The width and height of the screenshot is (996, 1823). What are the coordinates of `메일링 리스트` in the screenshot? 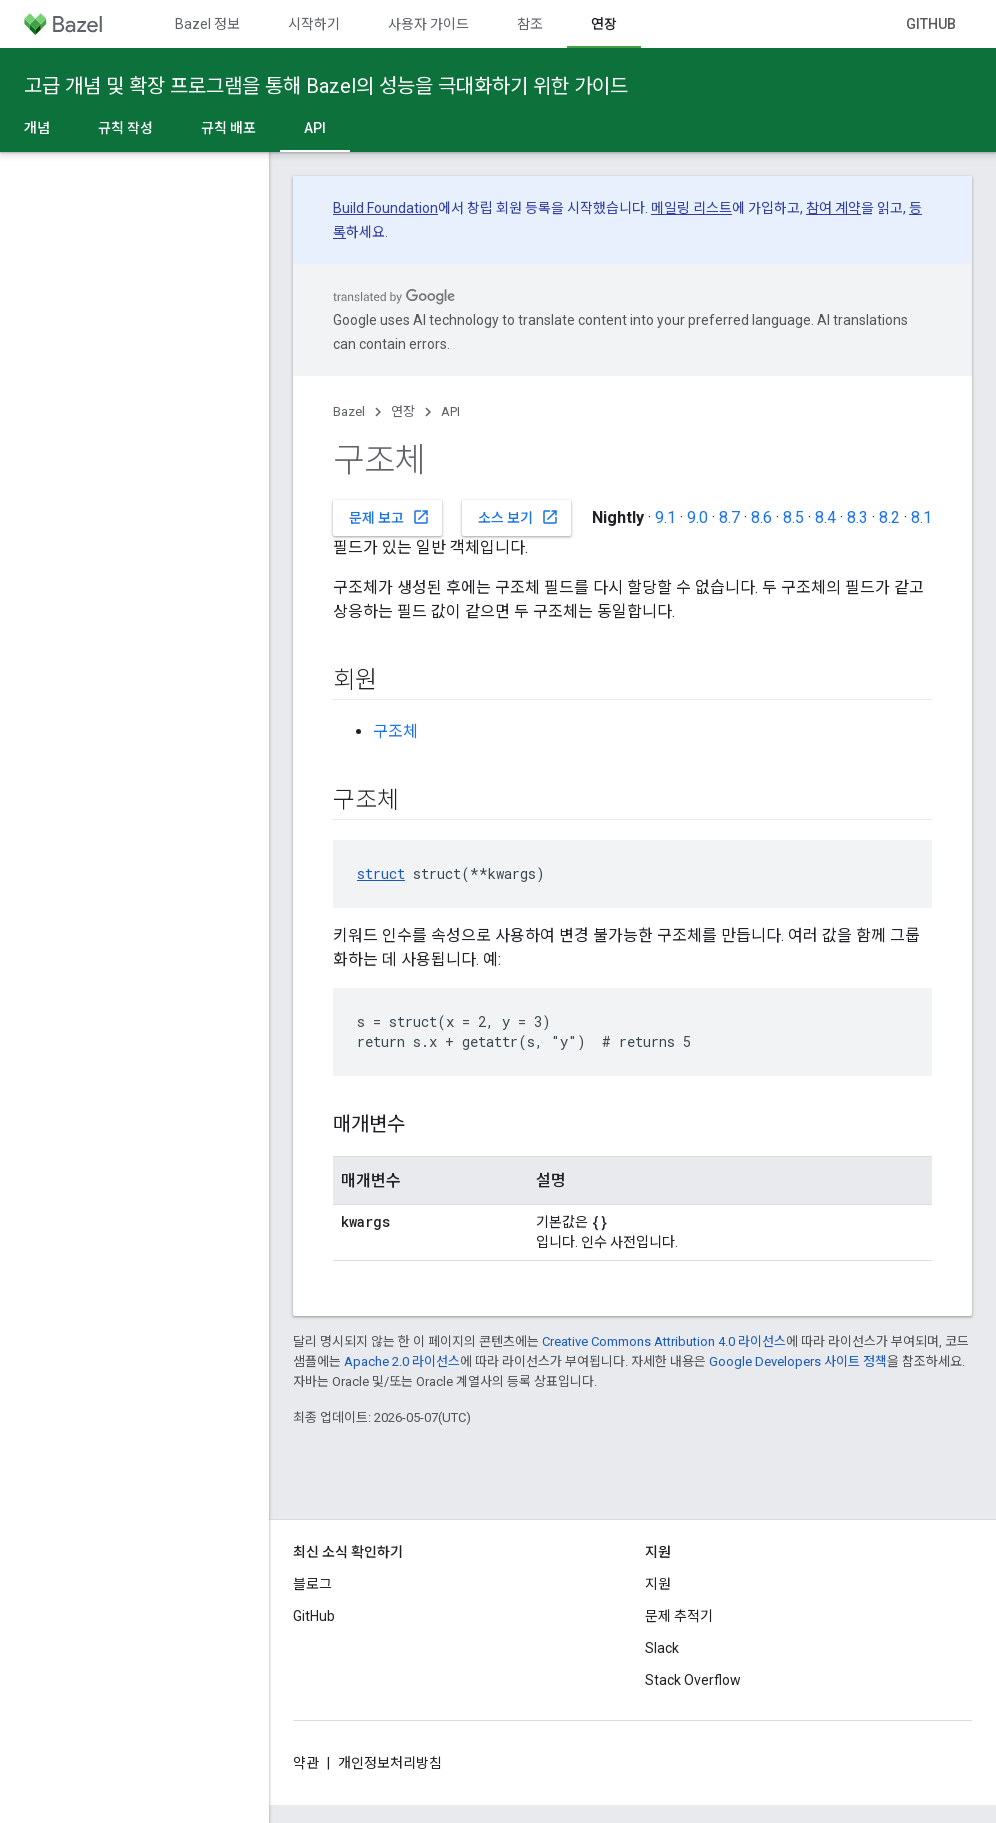 It's located at (691, 208).